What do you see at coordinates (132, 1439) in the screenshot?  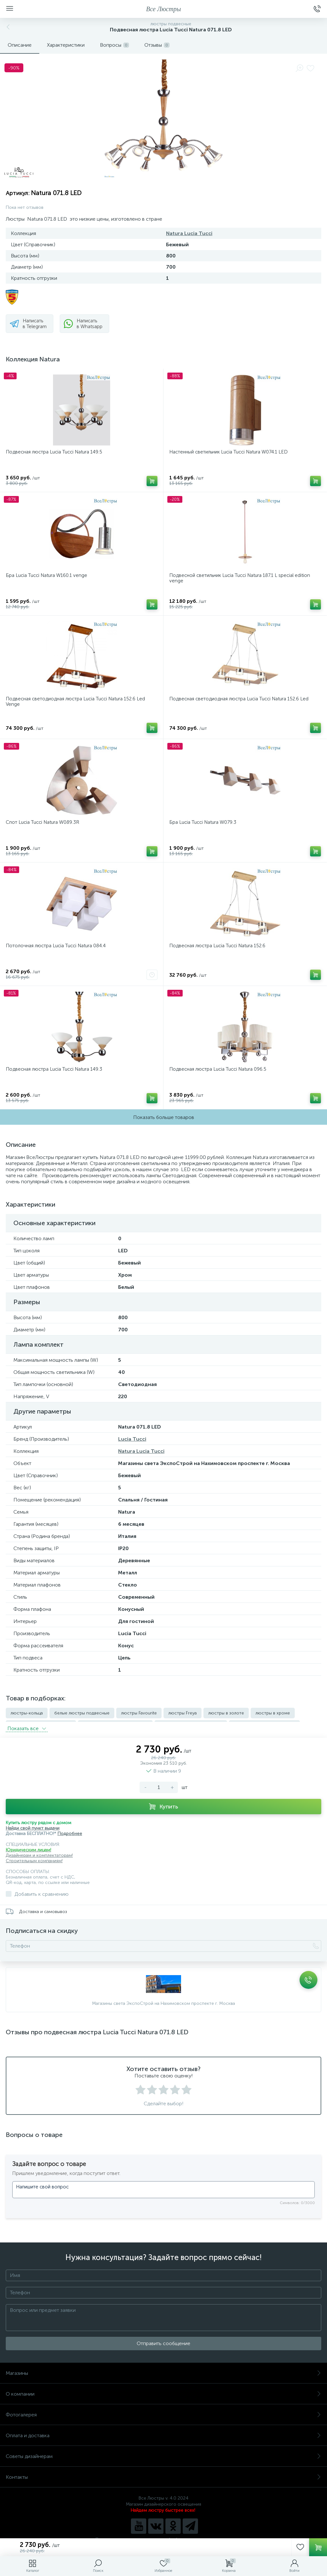 I see `Lucia Tucci` at bounding box center [132, 1439].